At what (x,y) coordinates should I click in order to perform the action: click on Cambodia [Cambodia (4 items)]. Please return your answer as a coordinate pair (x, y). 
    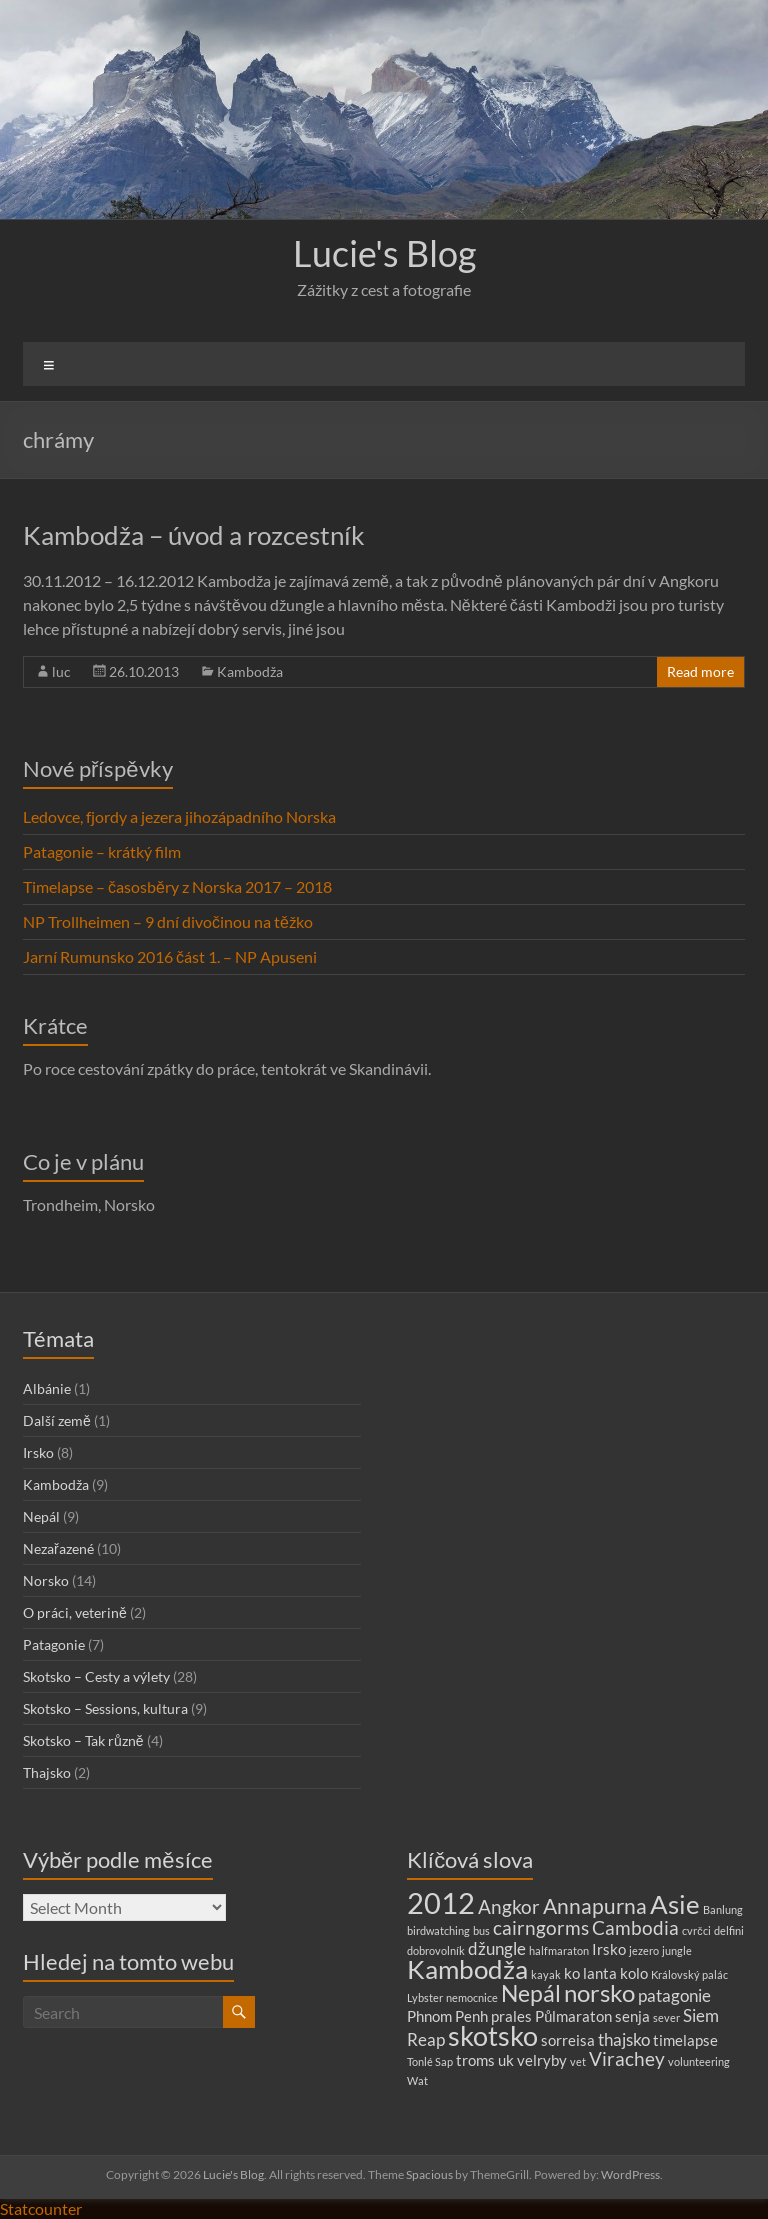
    Looking at the image, I should click on (635, 1927).